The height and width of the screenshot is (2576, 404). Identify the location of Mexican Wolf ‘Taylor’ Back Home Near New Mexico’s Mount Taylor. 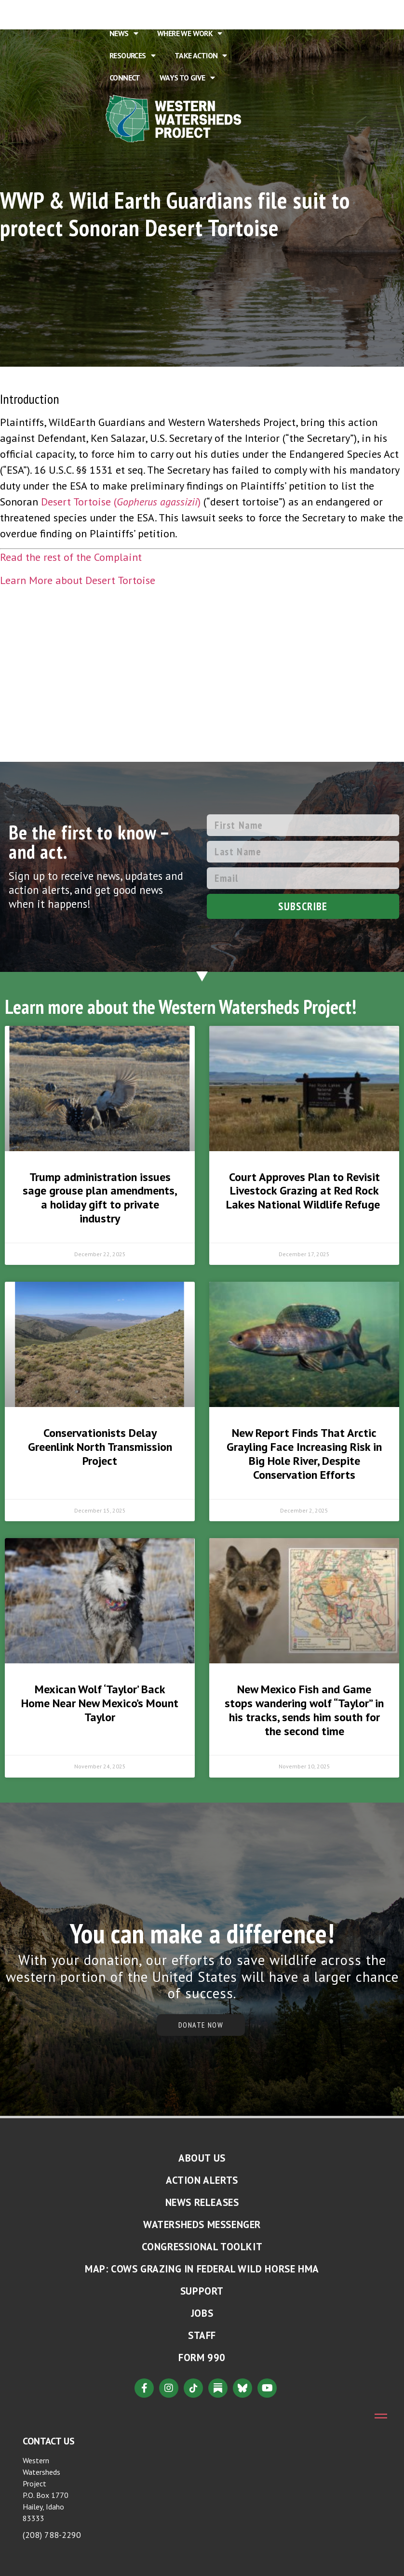
(99, 1703).